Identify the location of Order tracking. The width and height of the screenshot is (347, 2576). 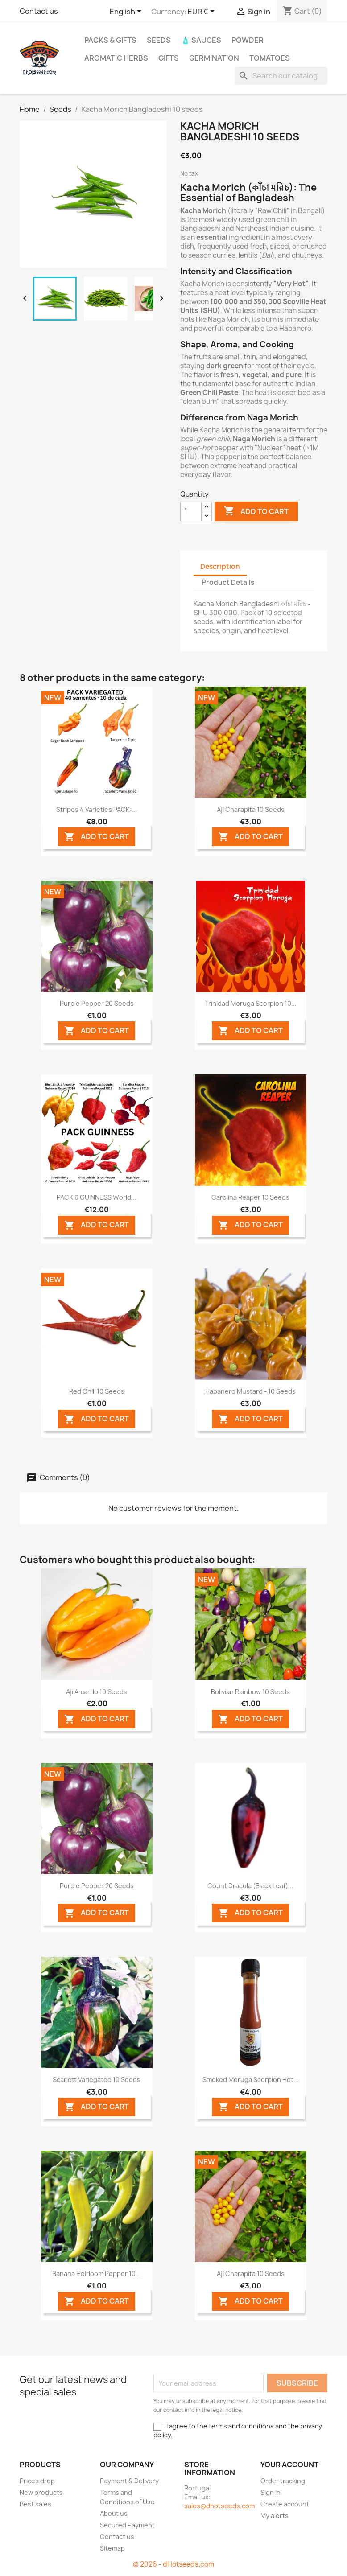
(282, 2481).